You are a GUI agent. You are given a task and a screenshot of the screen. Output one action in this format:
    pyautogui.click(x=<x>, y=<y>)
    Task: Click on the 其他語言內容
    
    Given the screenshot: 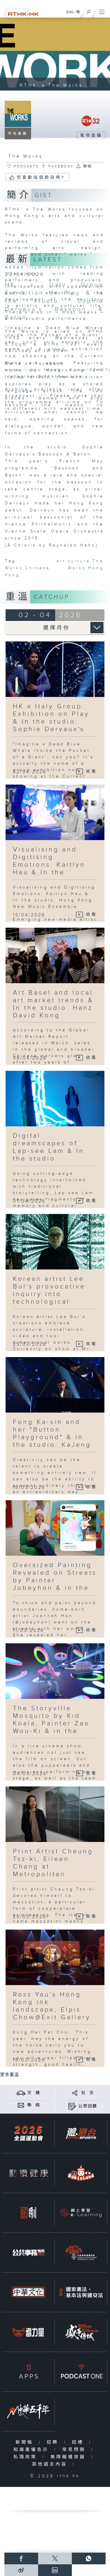 What is the action you would take?
    pyautogui.click(x=51, y=2464)
    